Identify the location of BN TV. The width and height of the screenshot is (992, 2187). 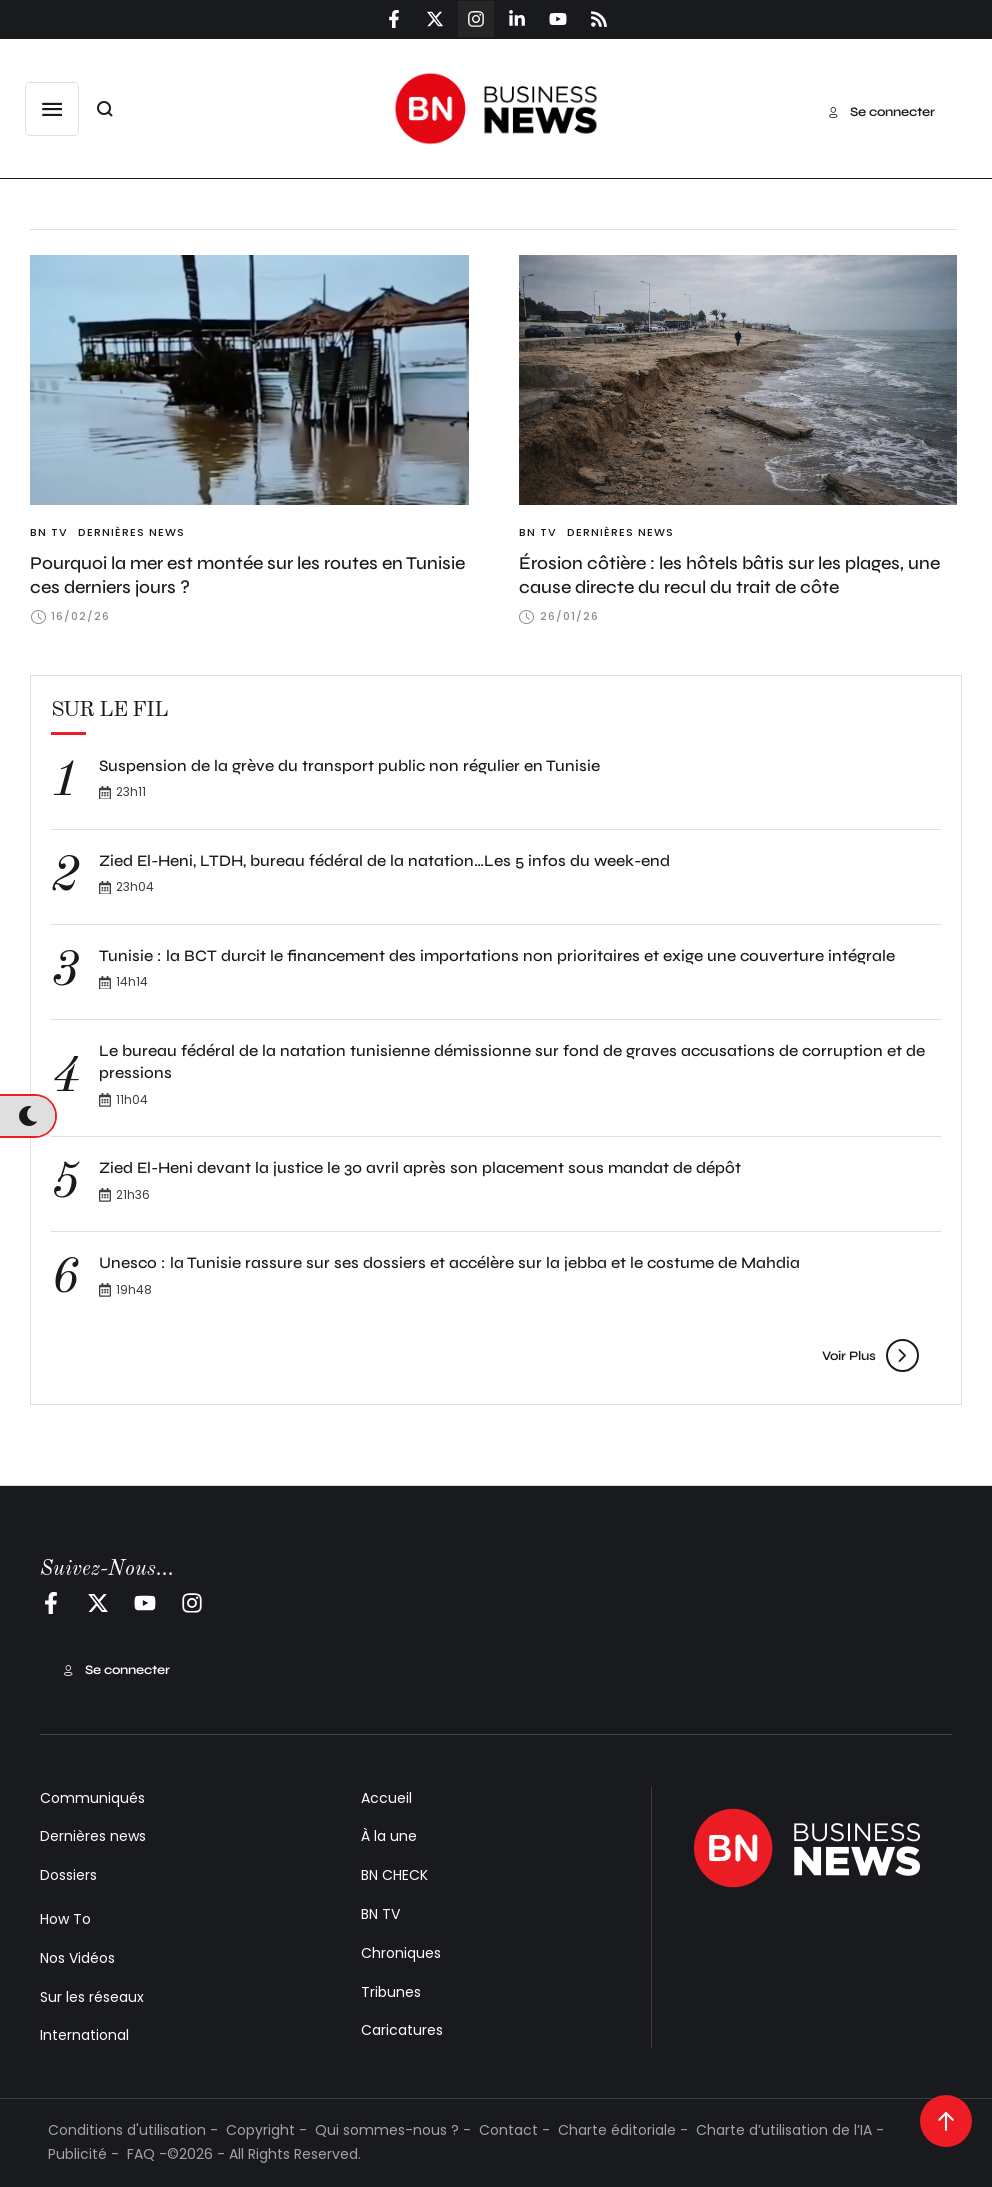
(380, 1914).